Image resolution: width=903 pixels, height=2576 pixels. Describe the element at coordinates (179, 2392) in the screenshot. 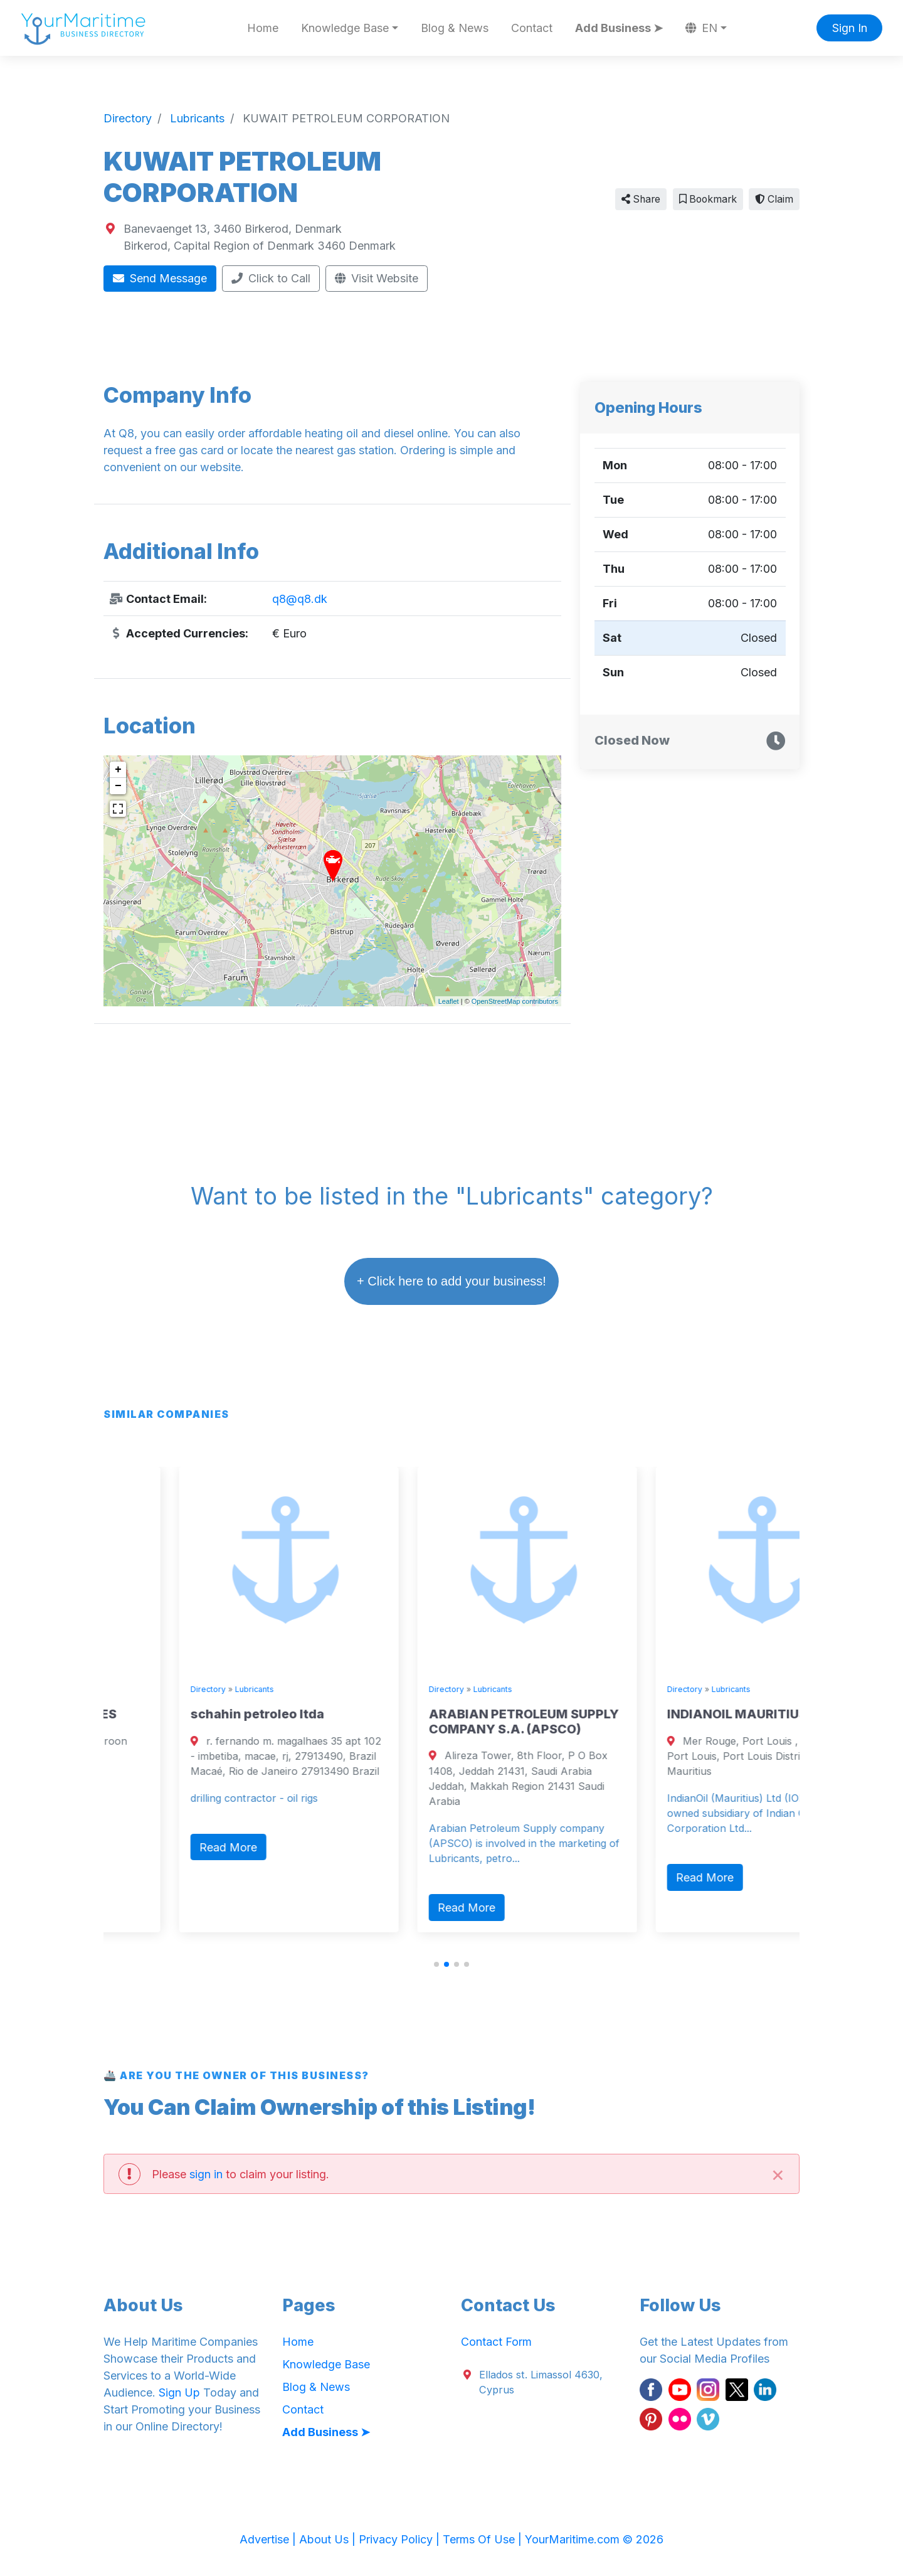

I see `Sign Up` at that location.